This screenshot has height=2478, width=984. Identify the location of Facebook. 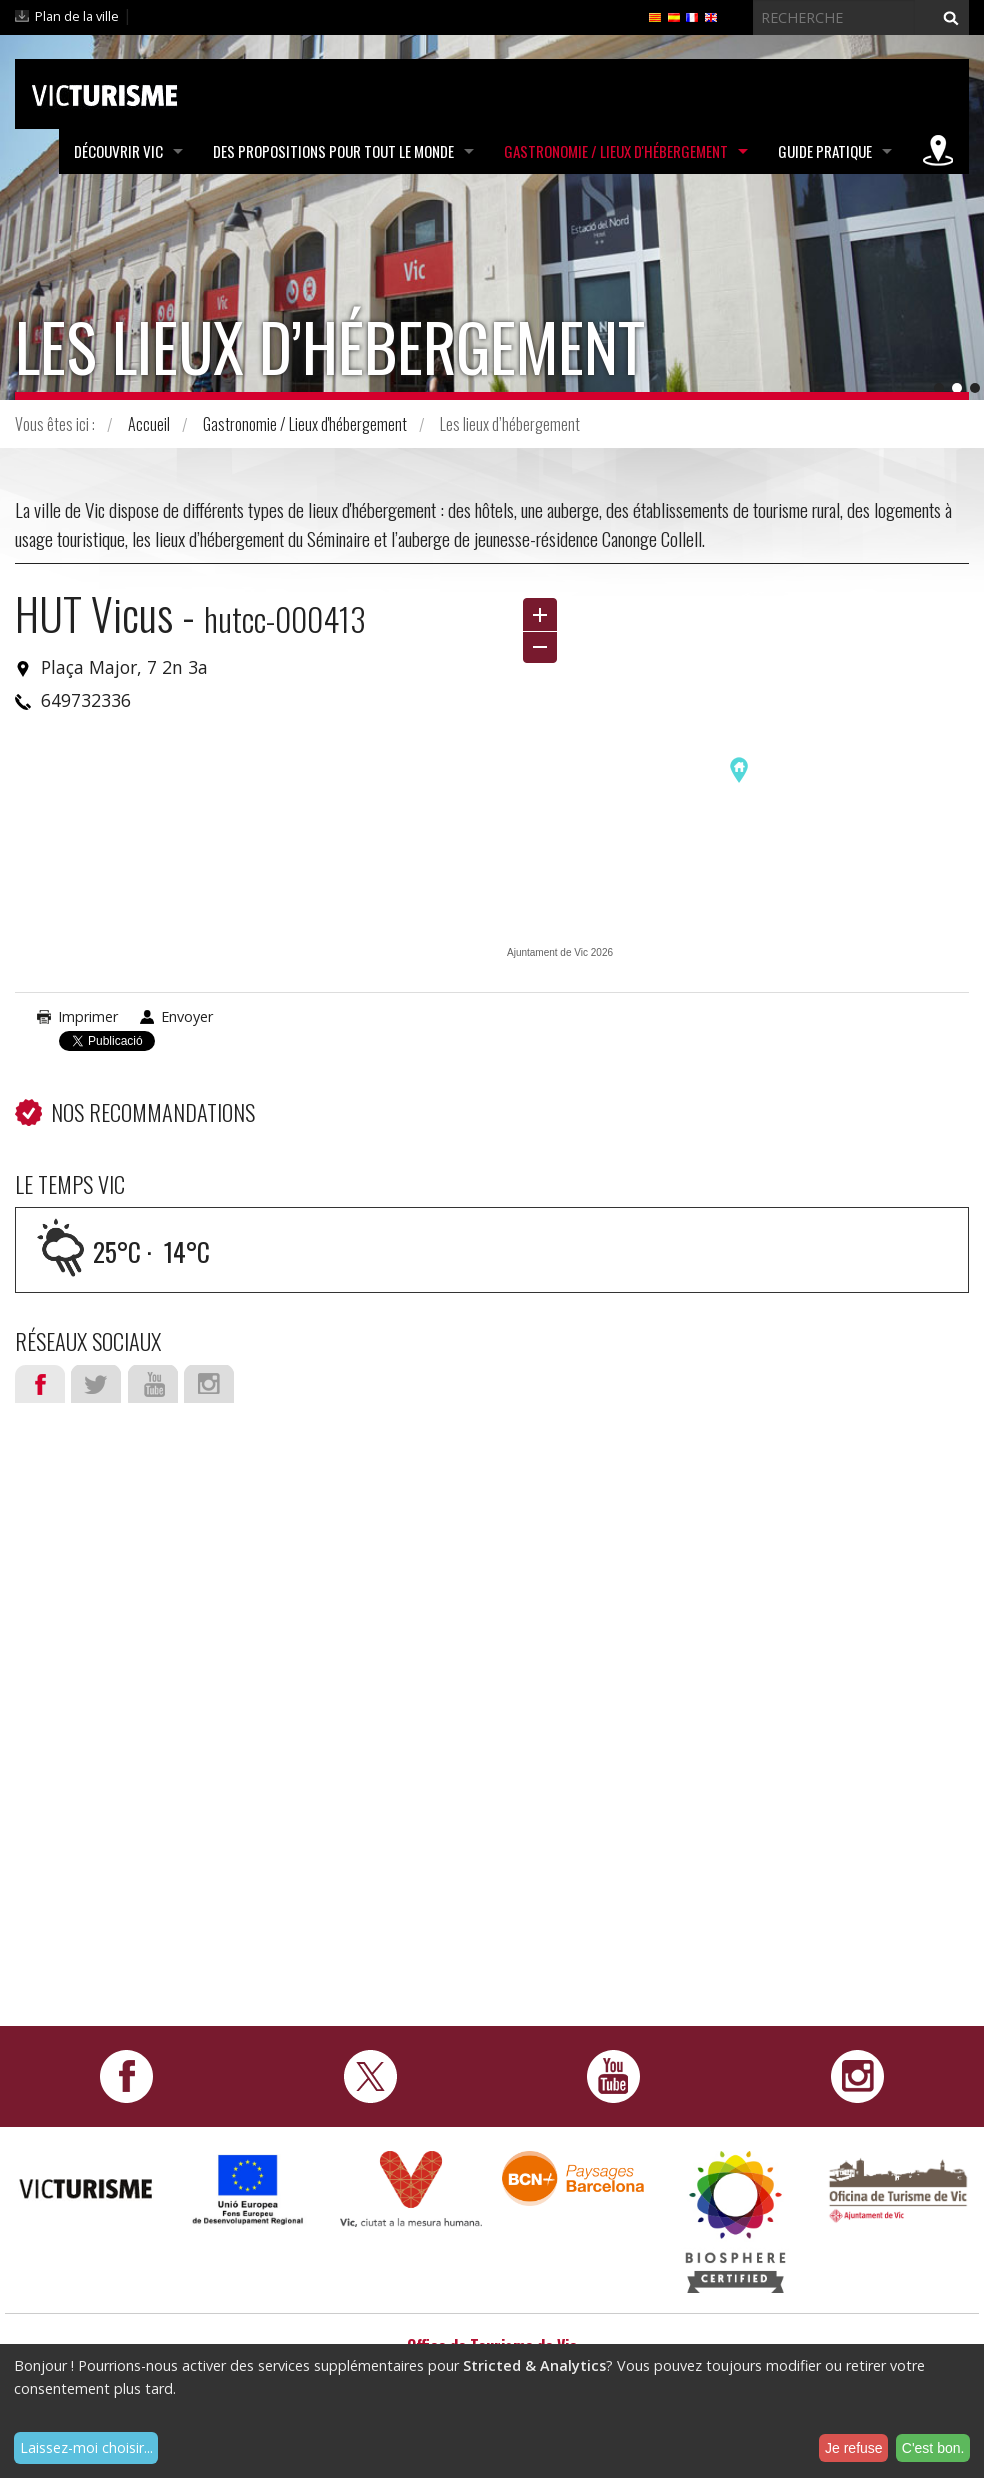
(40, 1384).